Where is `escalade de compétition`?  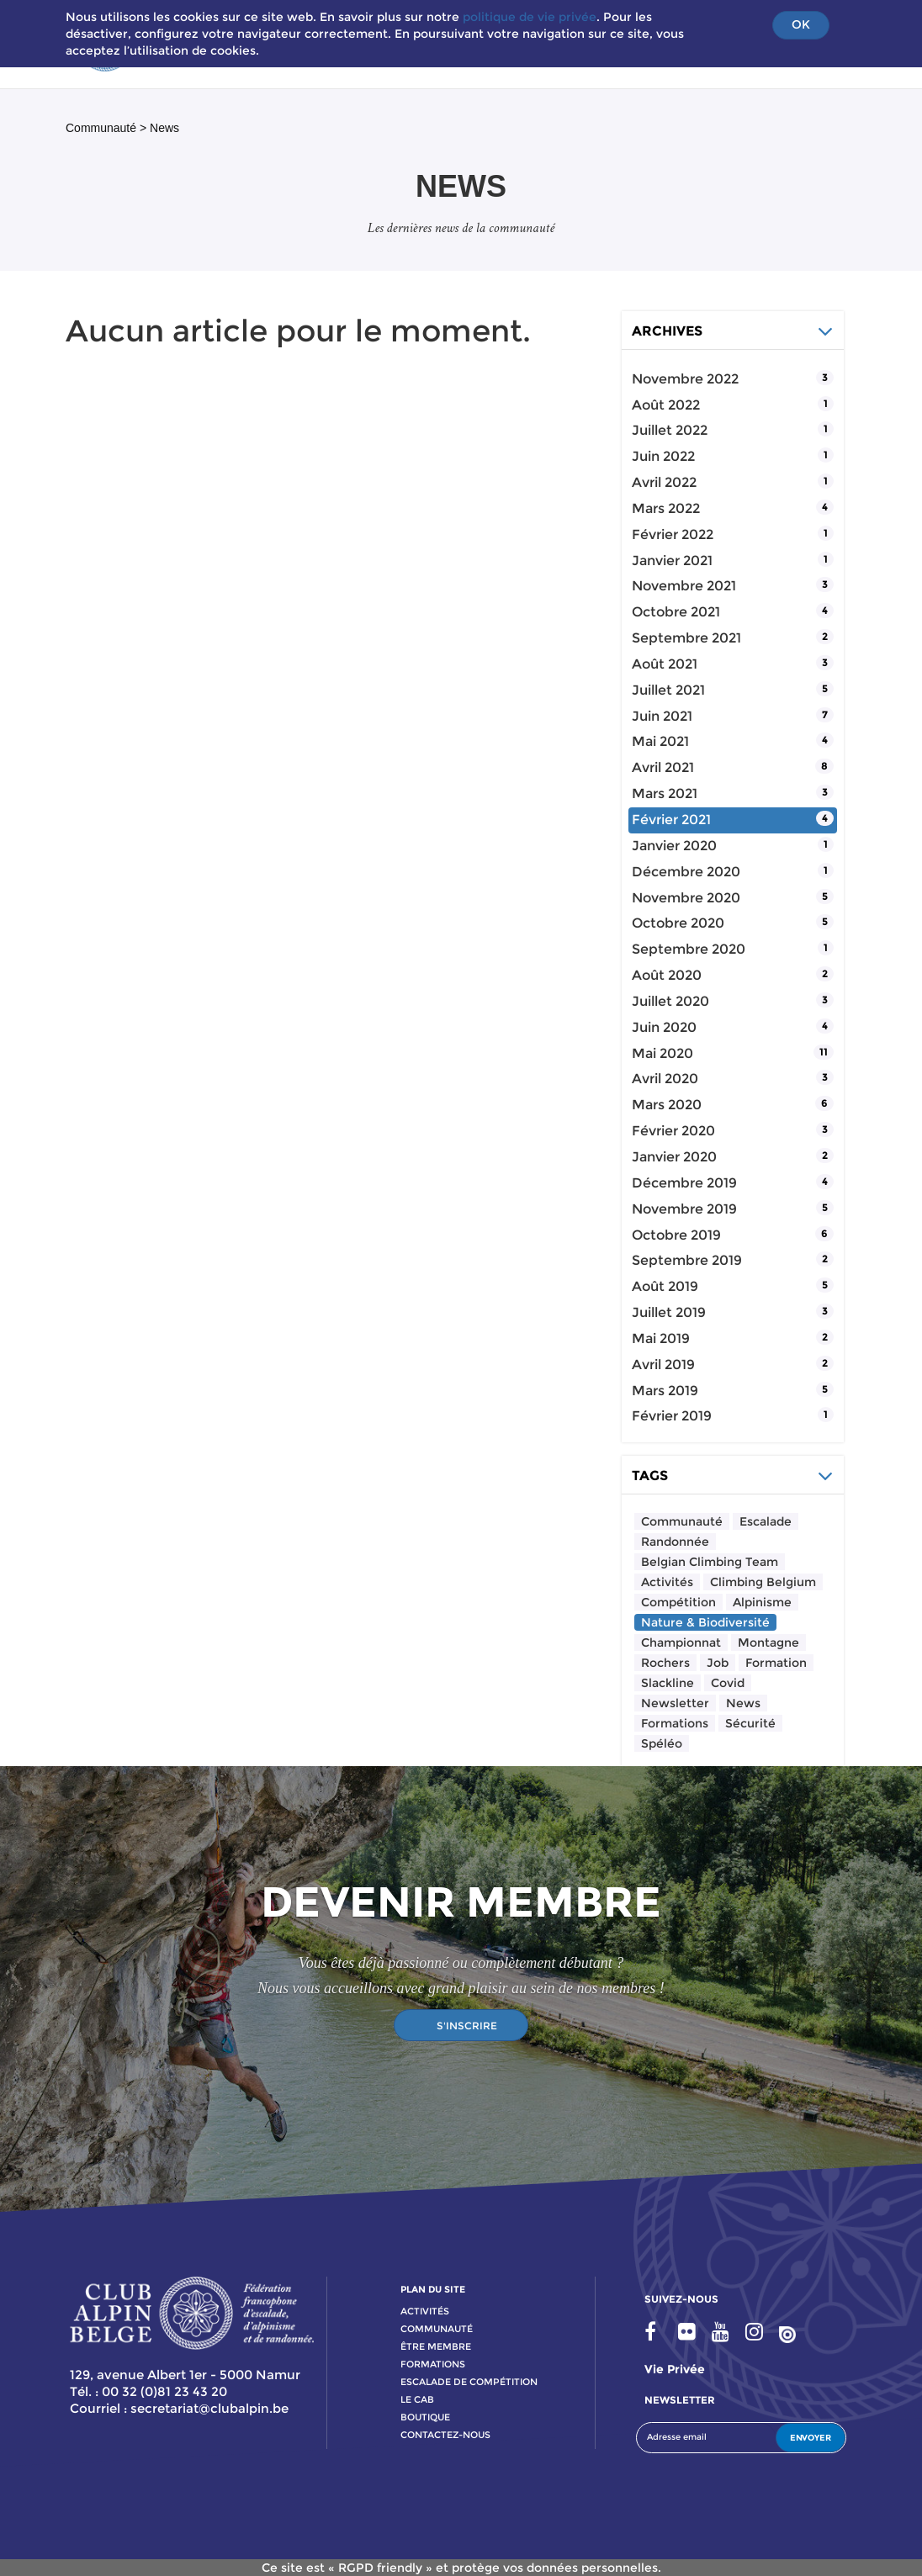
escalade de compétition is located at coordinates (469, 2382).